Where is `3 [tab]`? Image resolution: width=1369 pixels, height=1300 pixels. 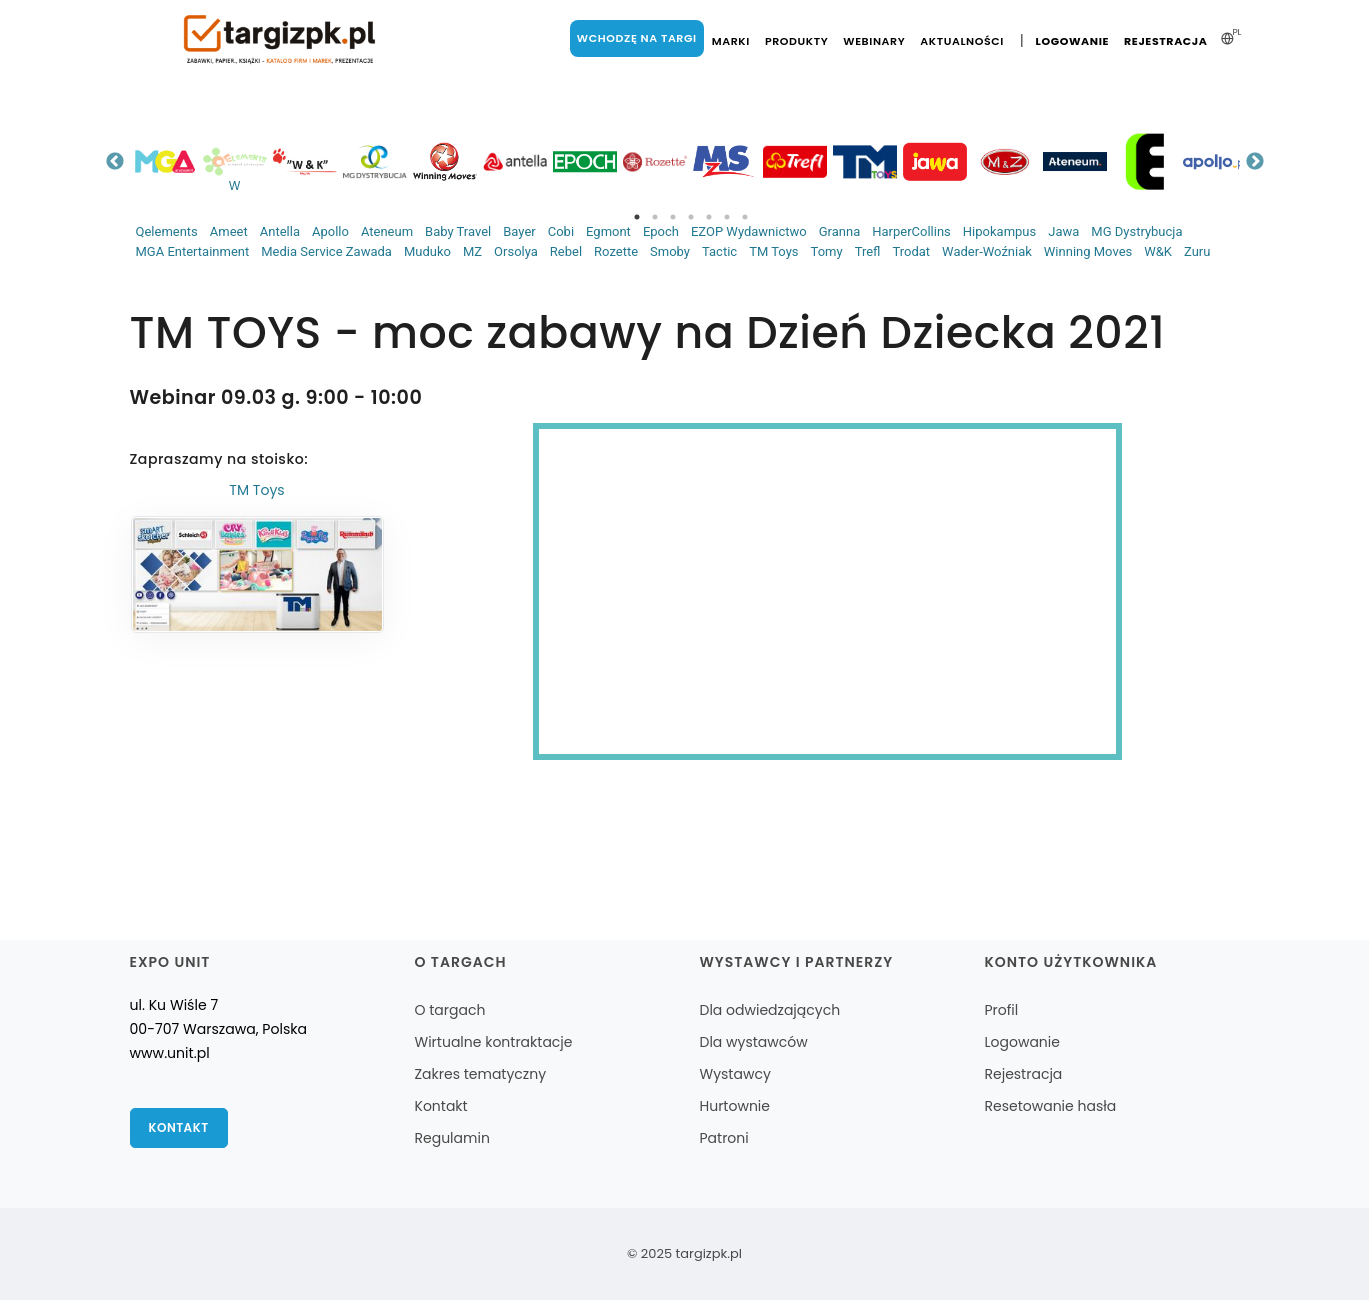
3 [tab] is located at coordinates (673, 217).